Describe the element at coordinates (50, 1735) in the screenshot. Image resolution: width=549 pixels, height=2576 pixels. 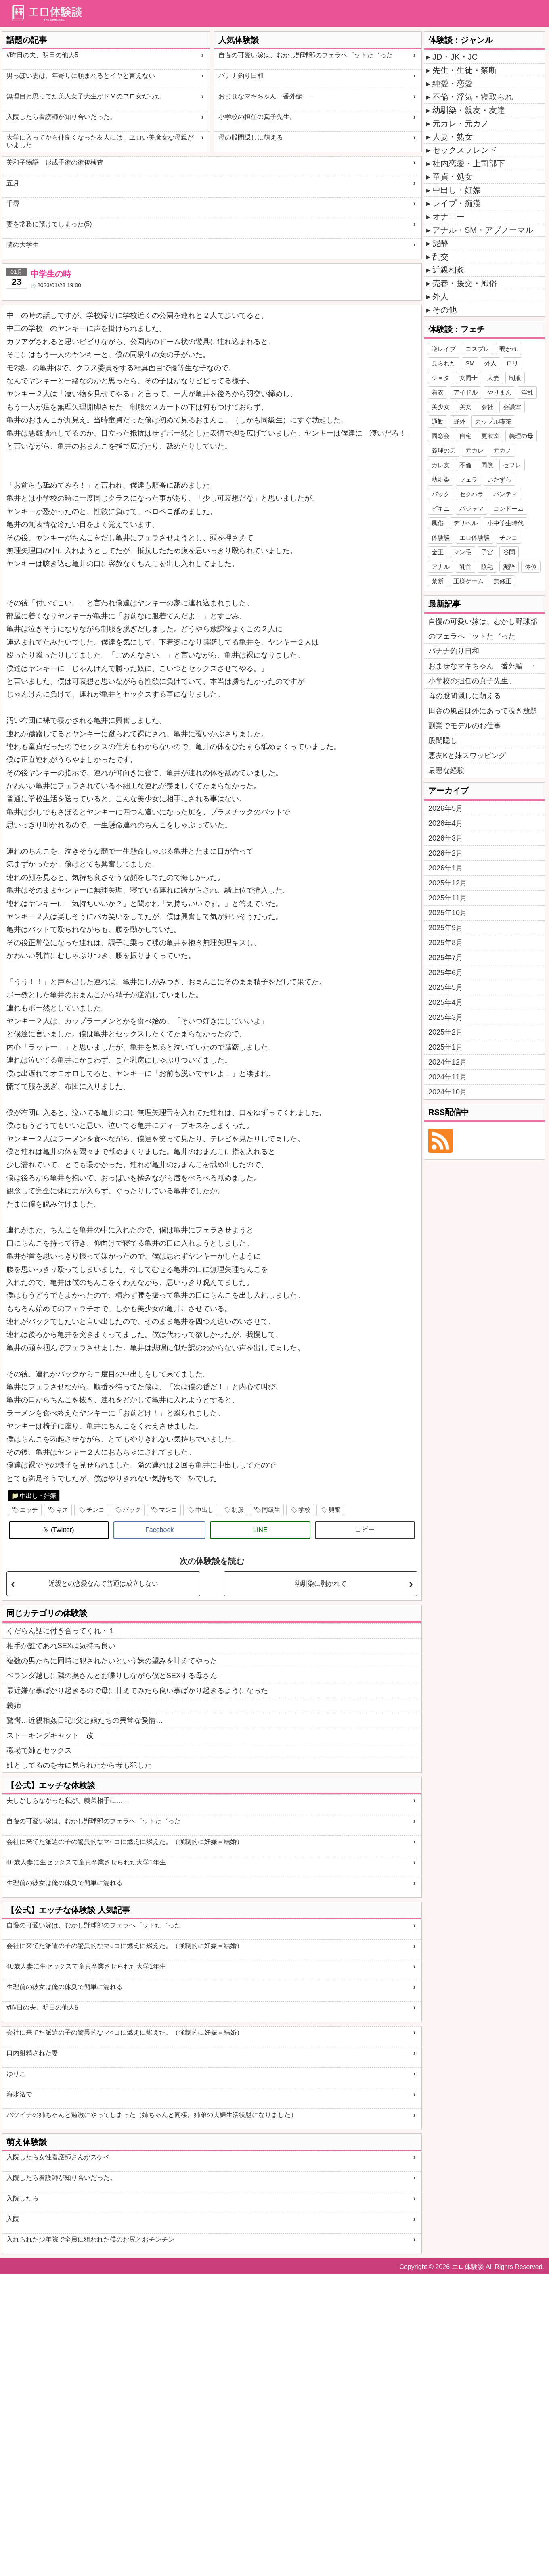
I see `ストーキングキャット 改` at that location.